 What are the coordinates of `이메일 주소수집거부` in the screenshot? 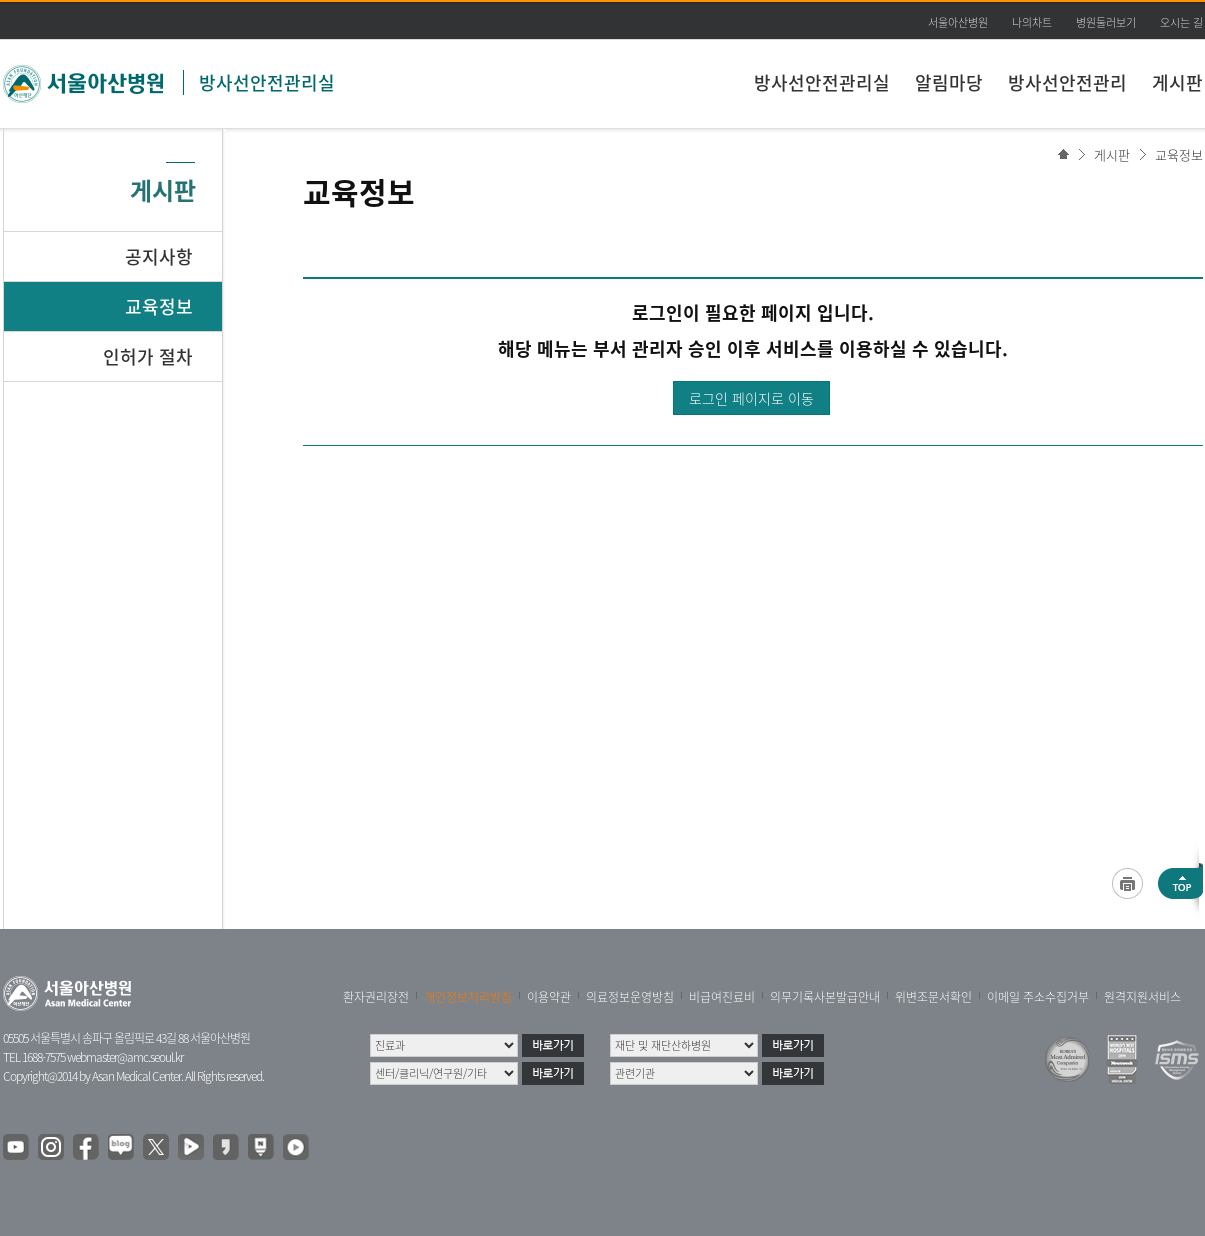 It's located at (1038, 997).